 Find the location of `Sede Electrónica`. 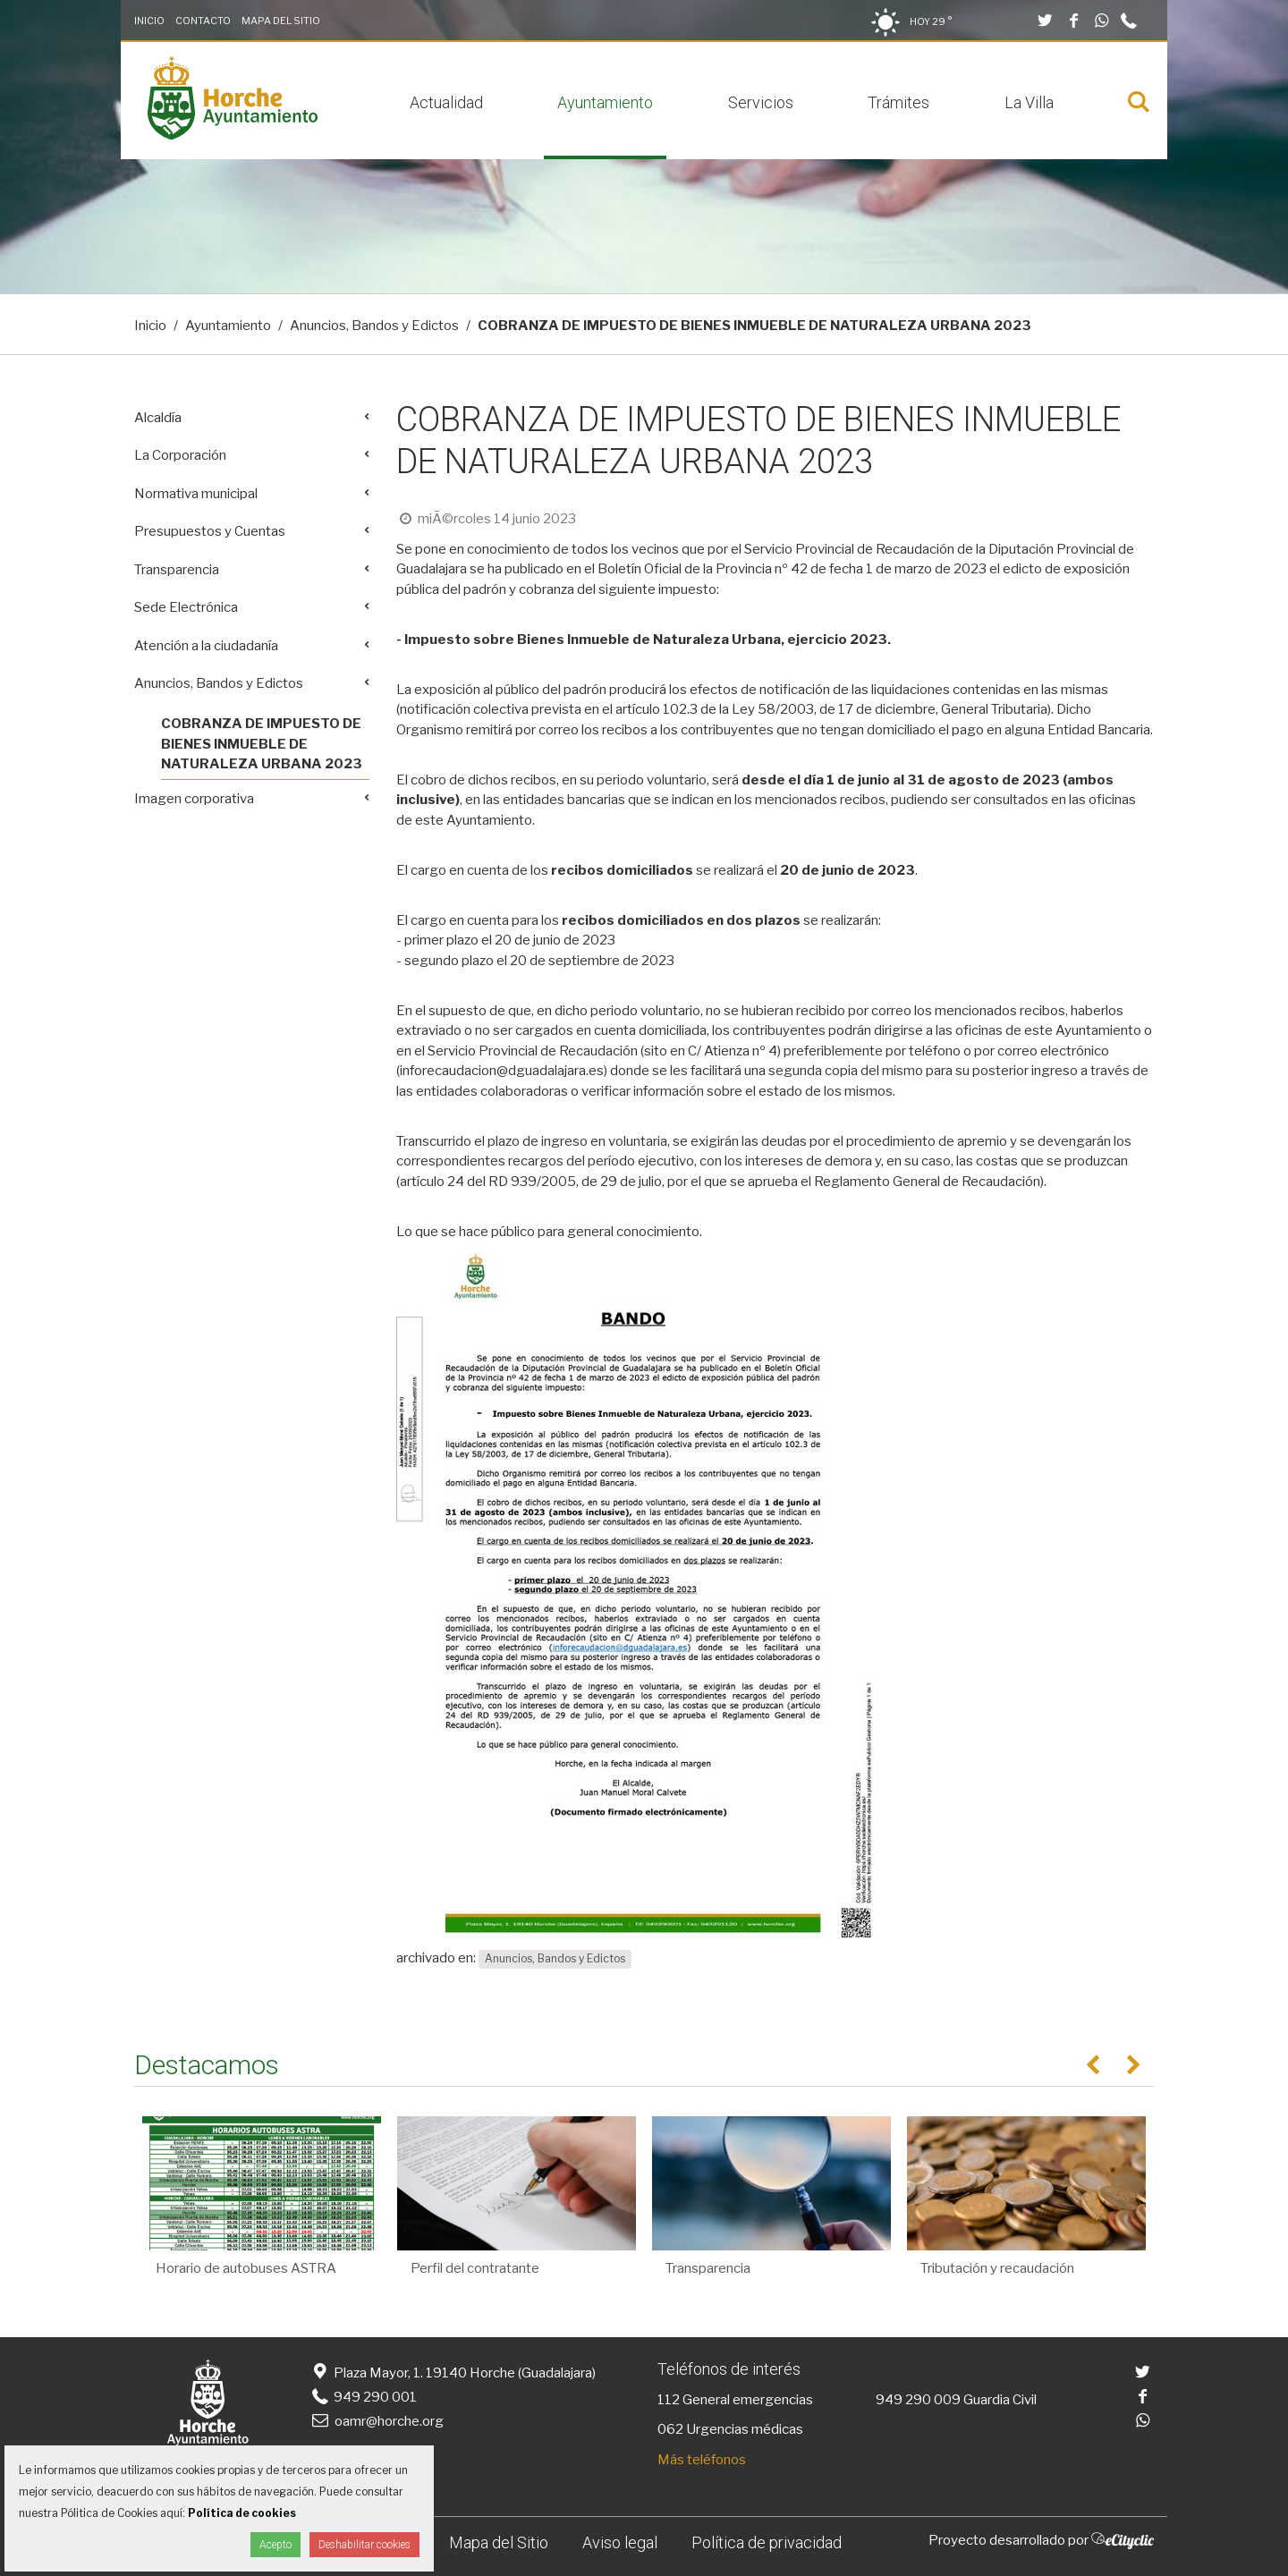

Sede Electrónica is located at coordinates (186, 607).